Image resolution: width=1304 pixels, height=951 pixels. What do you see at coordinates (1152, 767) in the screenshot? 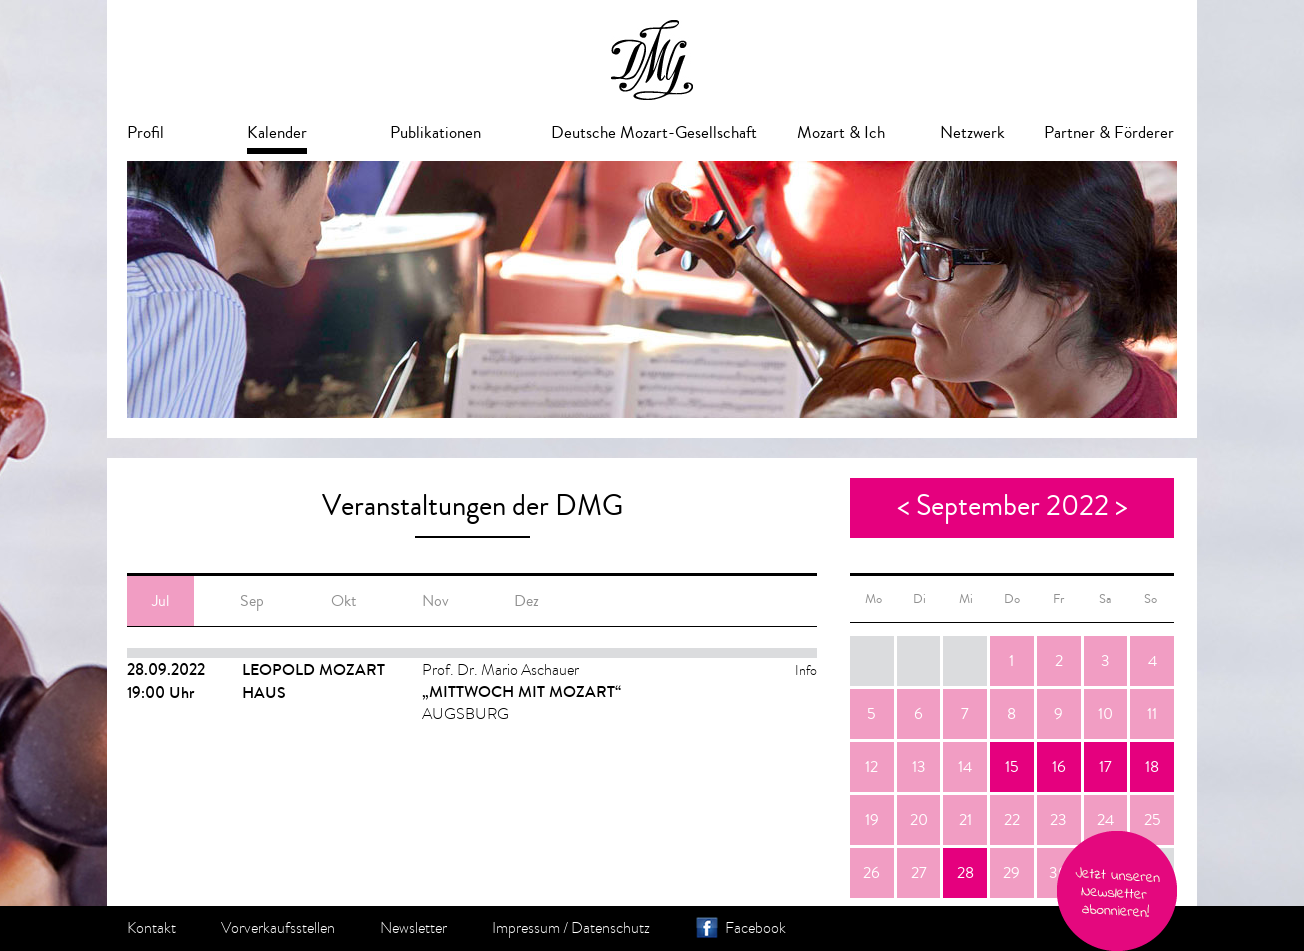
I see `18` at bounding box center [1152, 767].